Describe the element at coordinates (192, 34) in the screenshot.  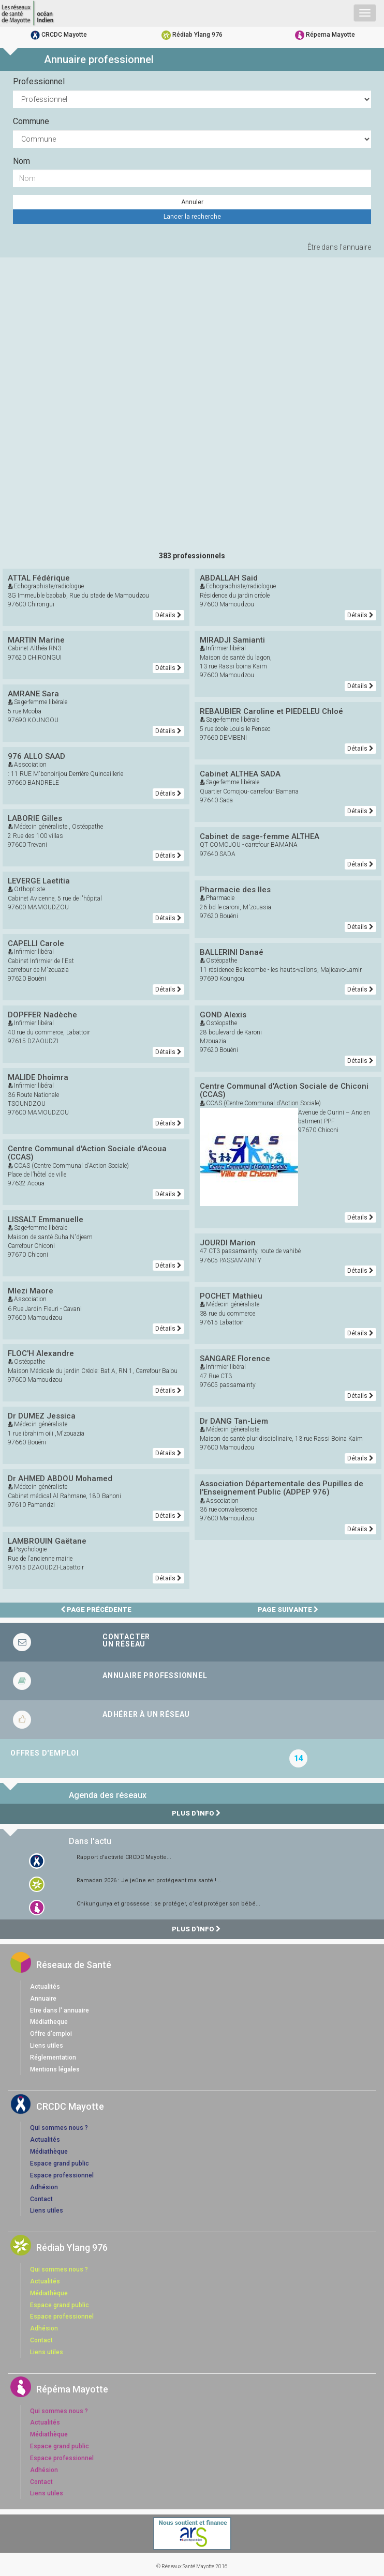
I see `Rédiab` at that location.